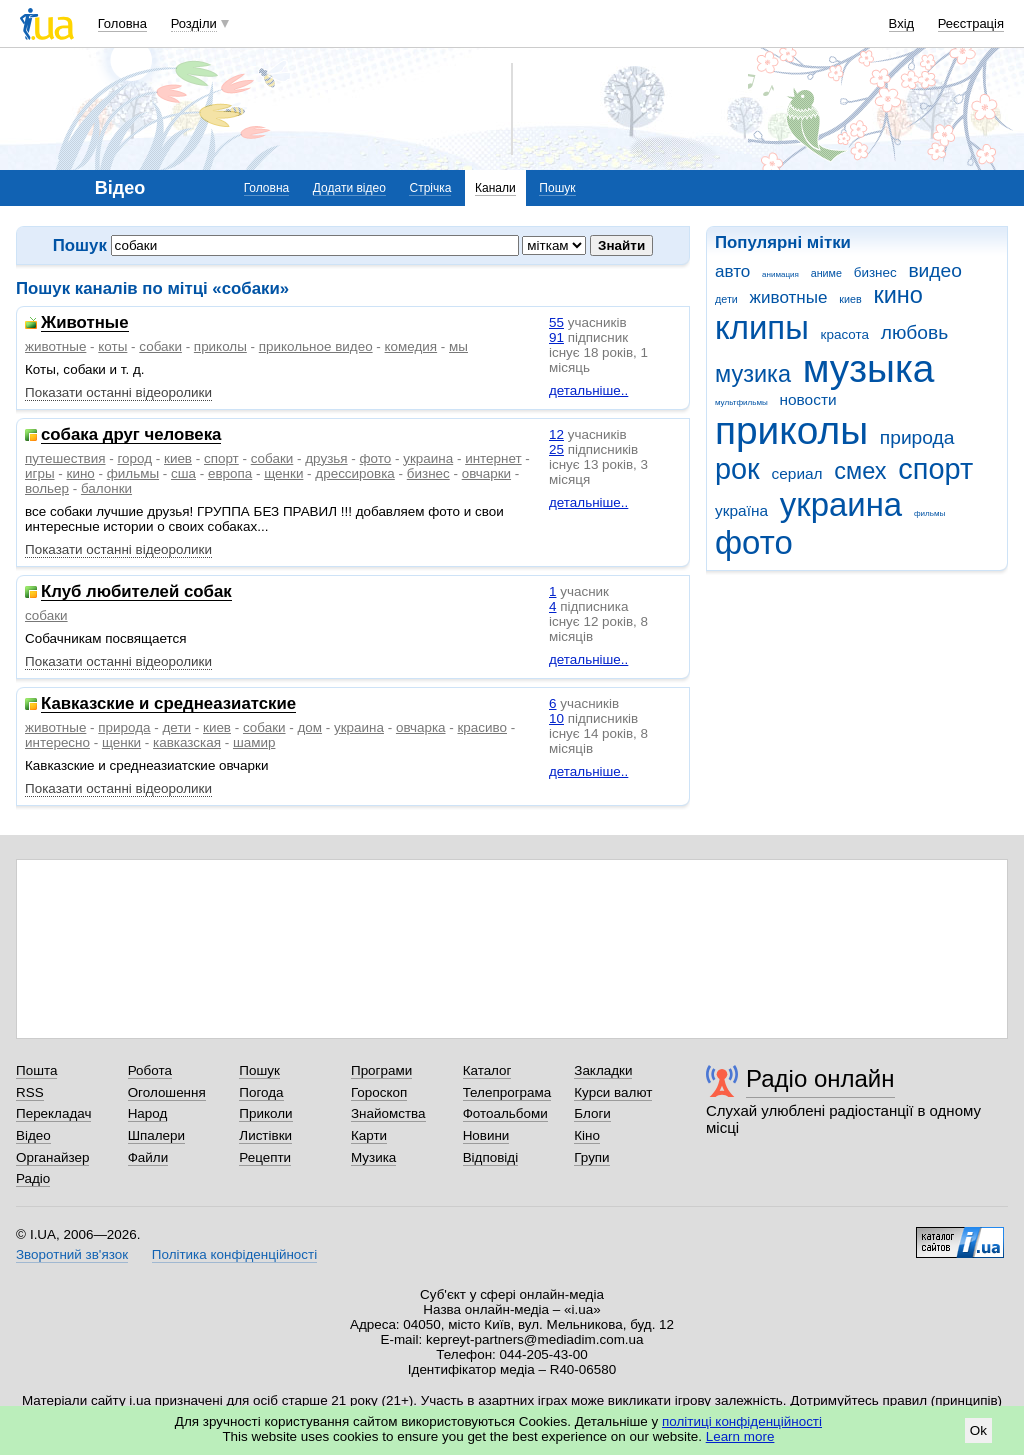 The width and height of the screenshot is (1024, 1455). Describe the element at coordinates (148, 1157) in the screenshot. I see `Файли` at that location.